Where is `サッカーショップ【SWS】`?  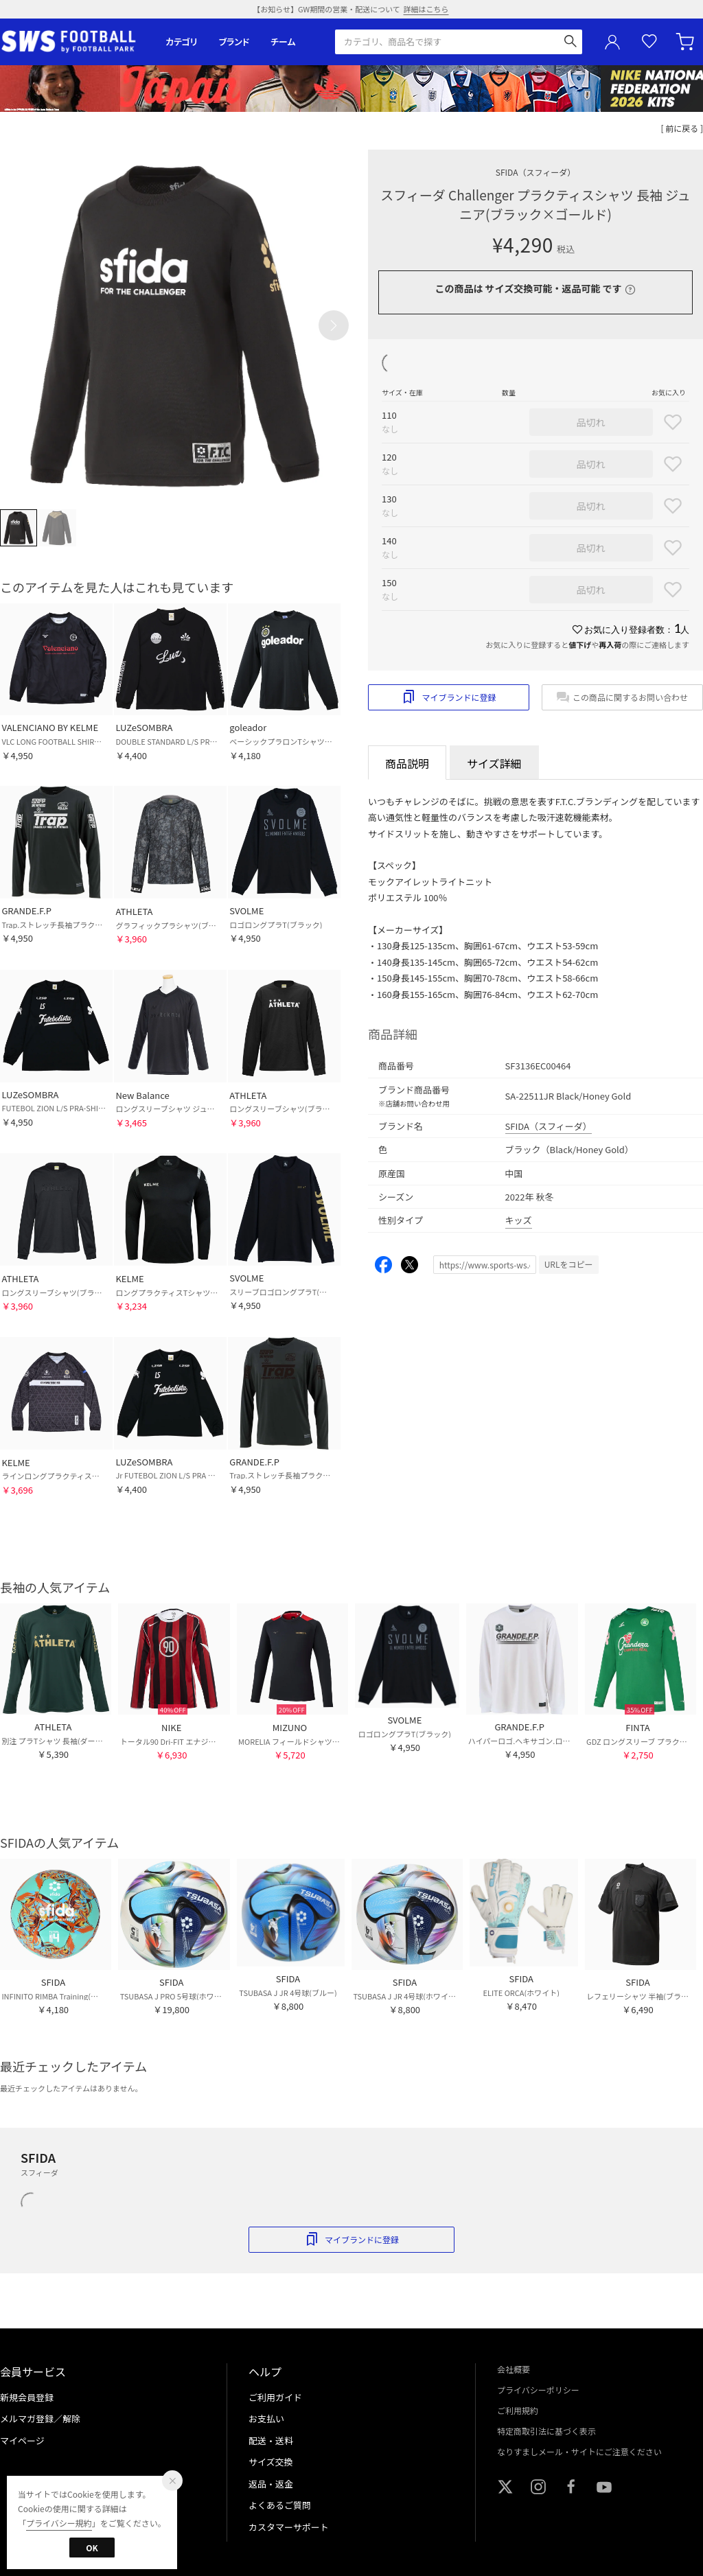 サッカーショップ【SWS】 is located at coordinates (73, 41).